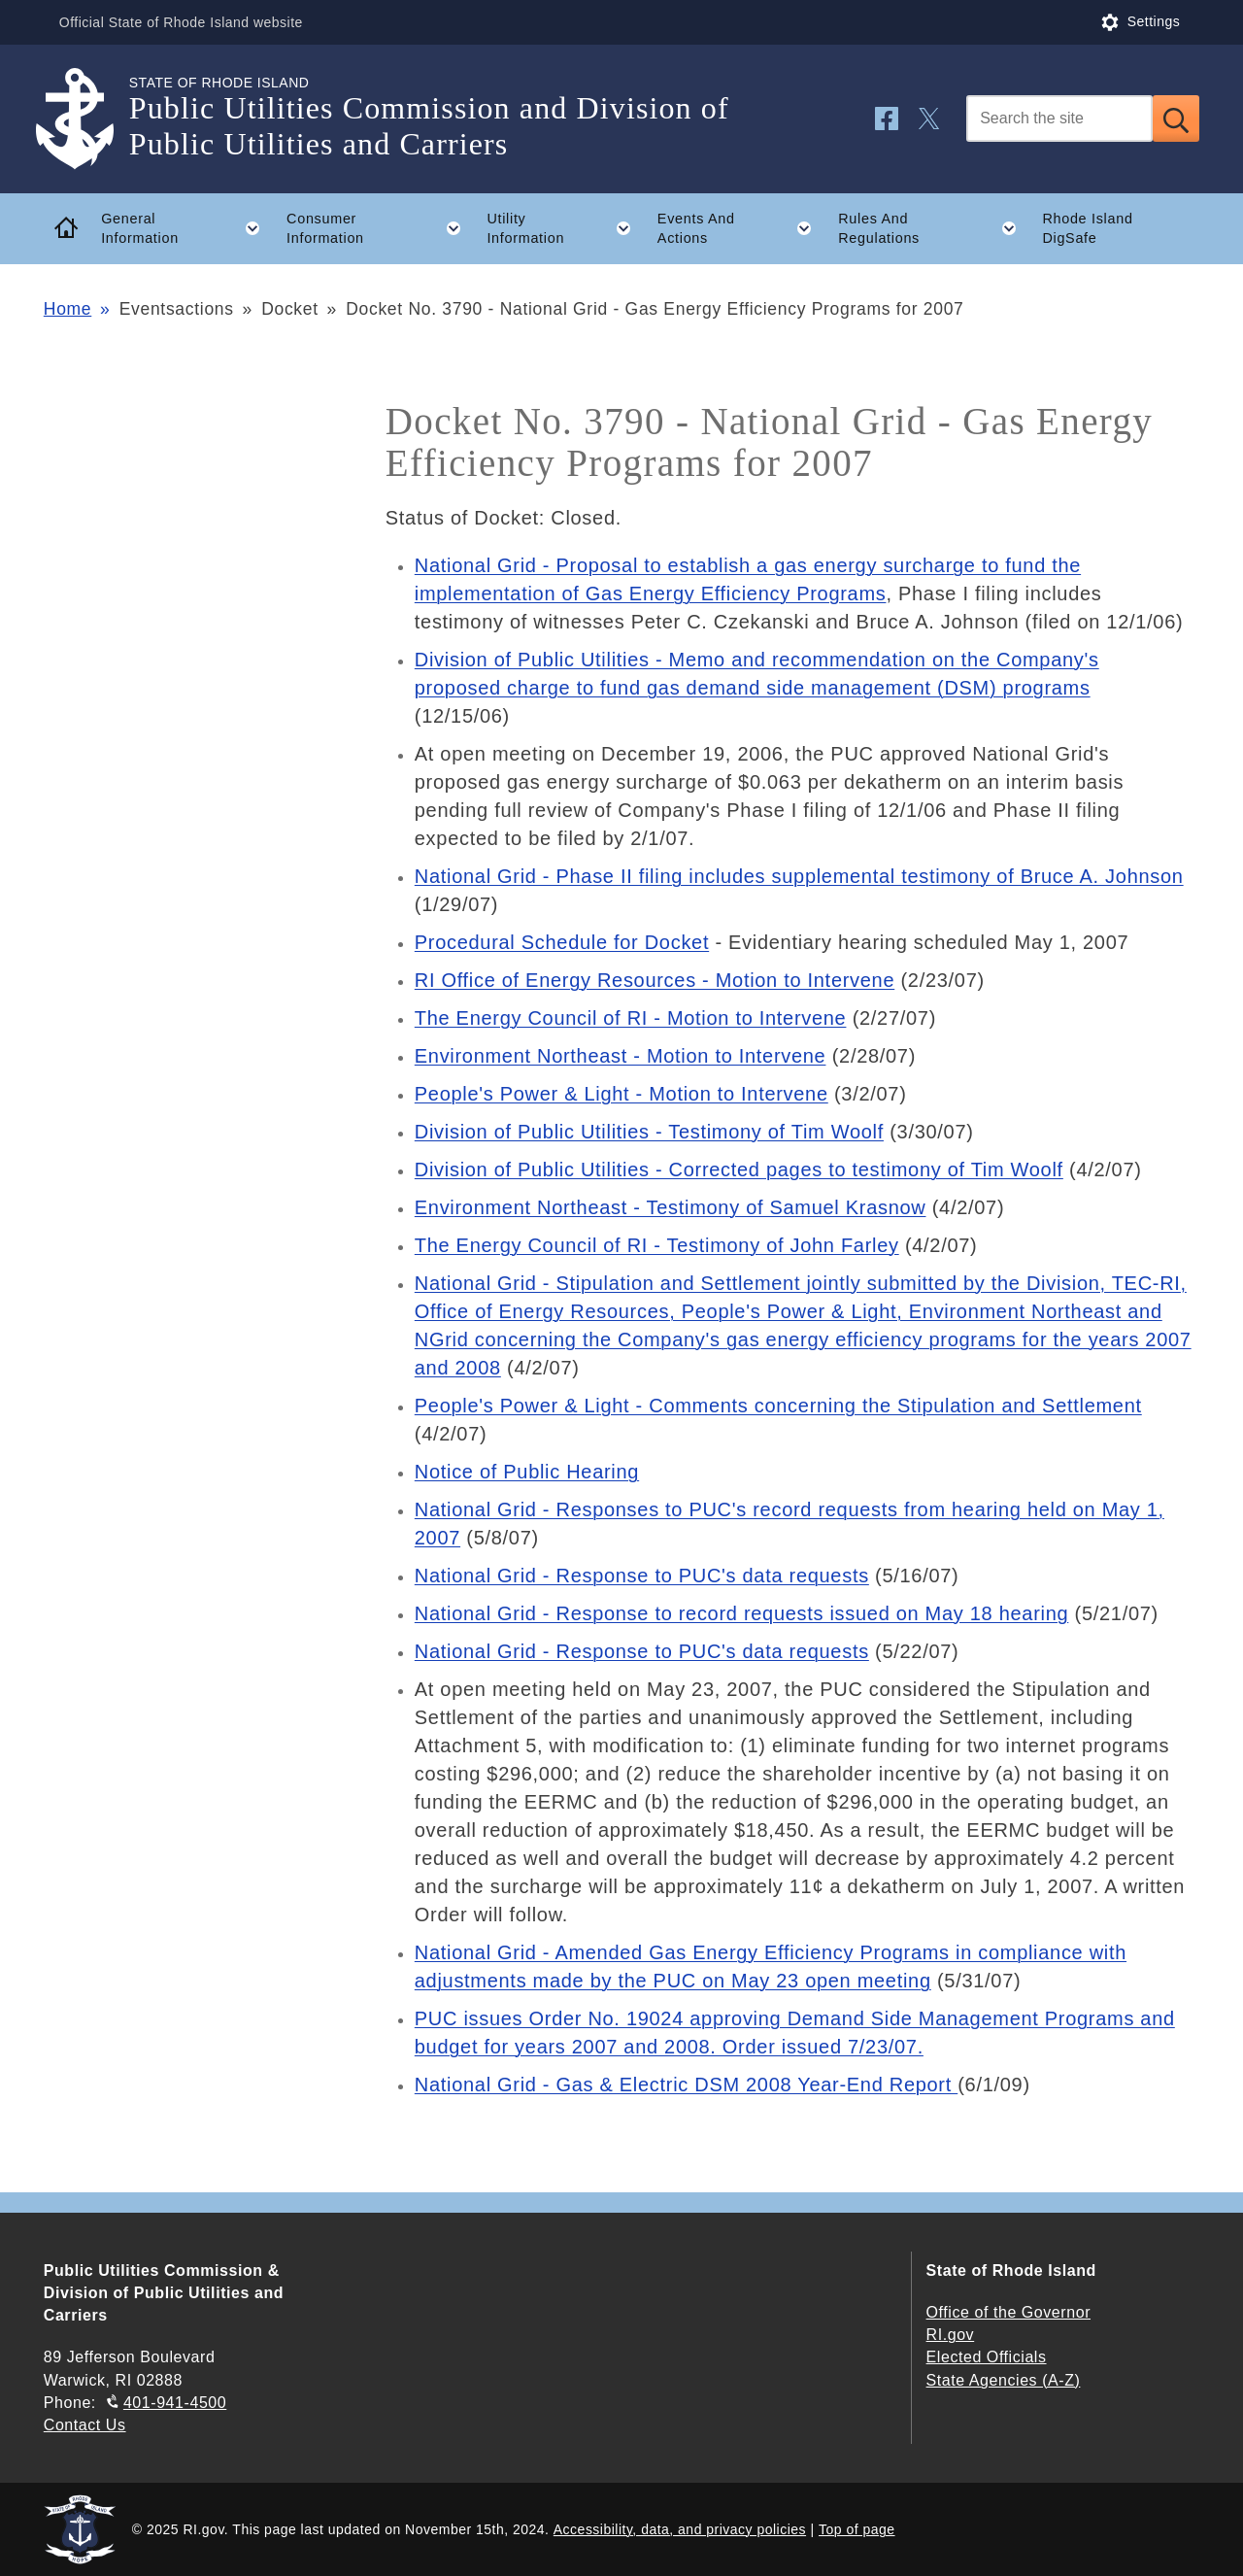  What do you see at coordinates (654, 980) in the screenshot?
I see `RI Office of Energy Resources - Motion to Intervene` at bounding box center [654, 980].